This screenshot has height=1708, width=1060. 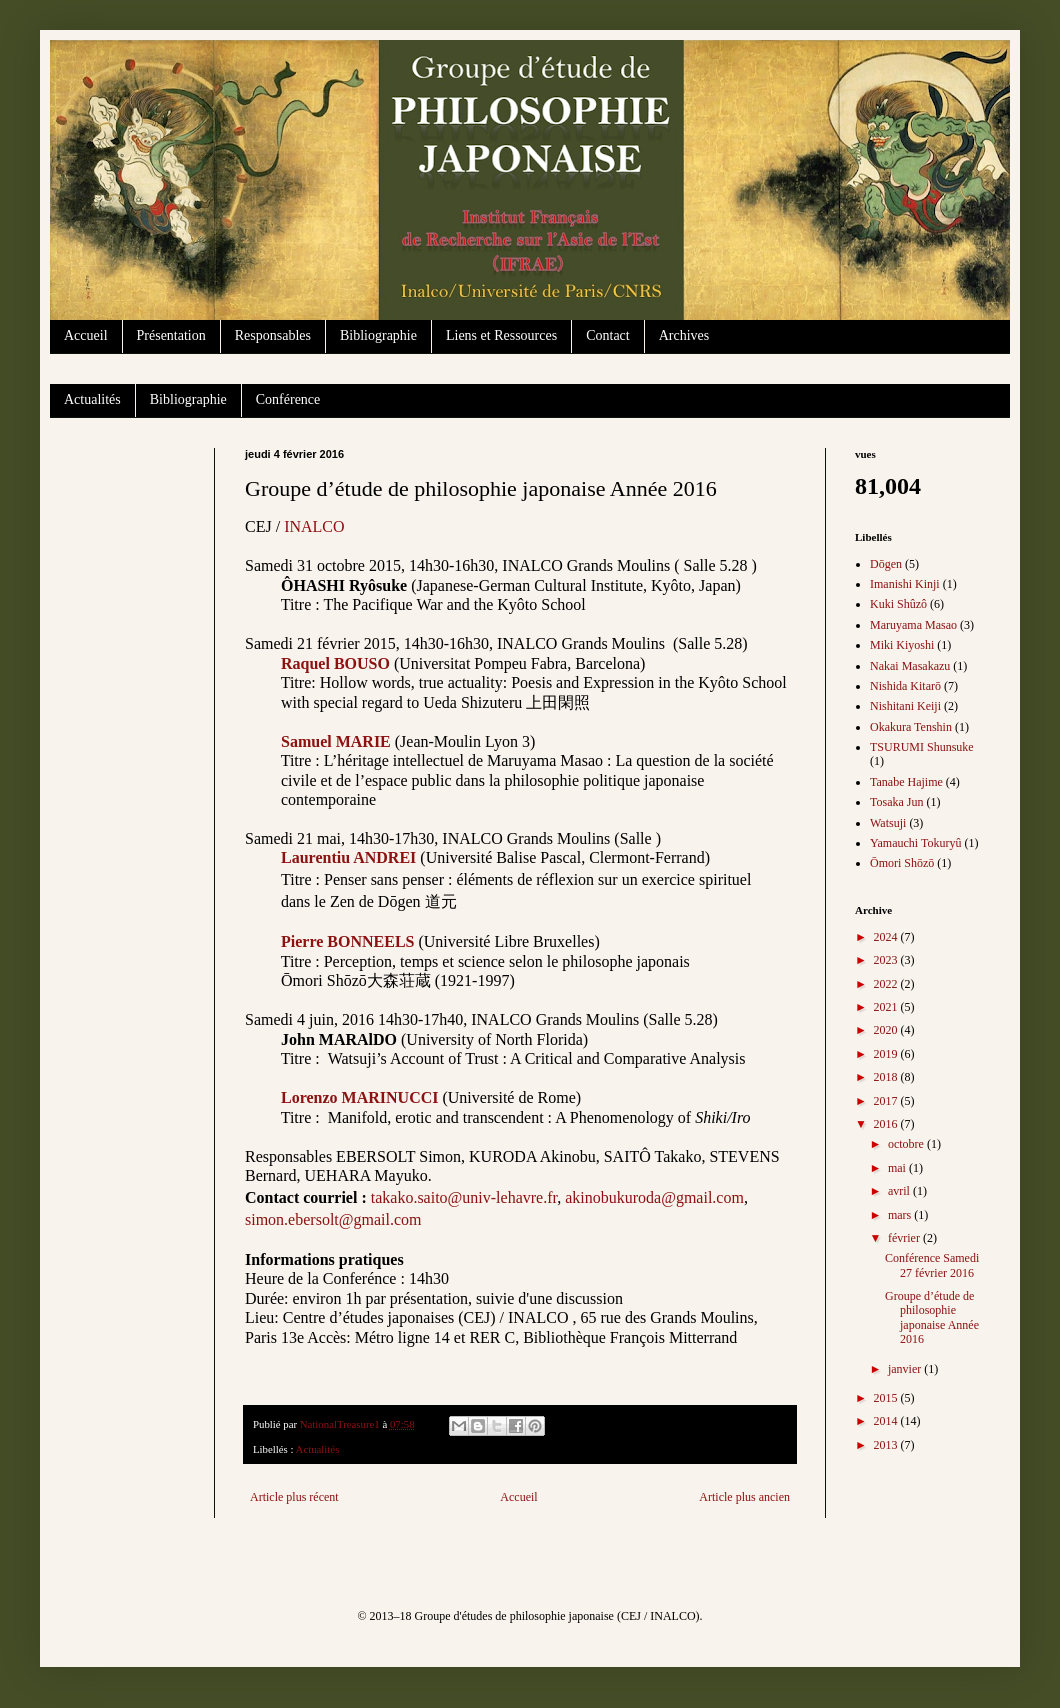 I want to click on Raquel BOUSO, so click(x=335, y=663).